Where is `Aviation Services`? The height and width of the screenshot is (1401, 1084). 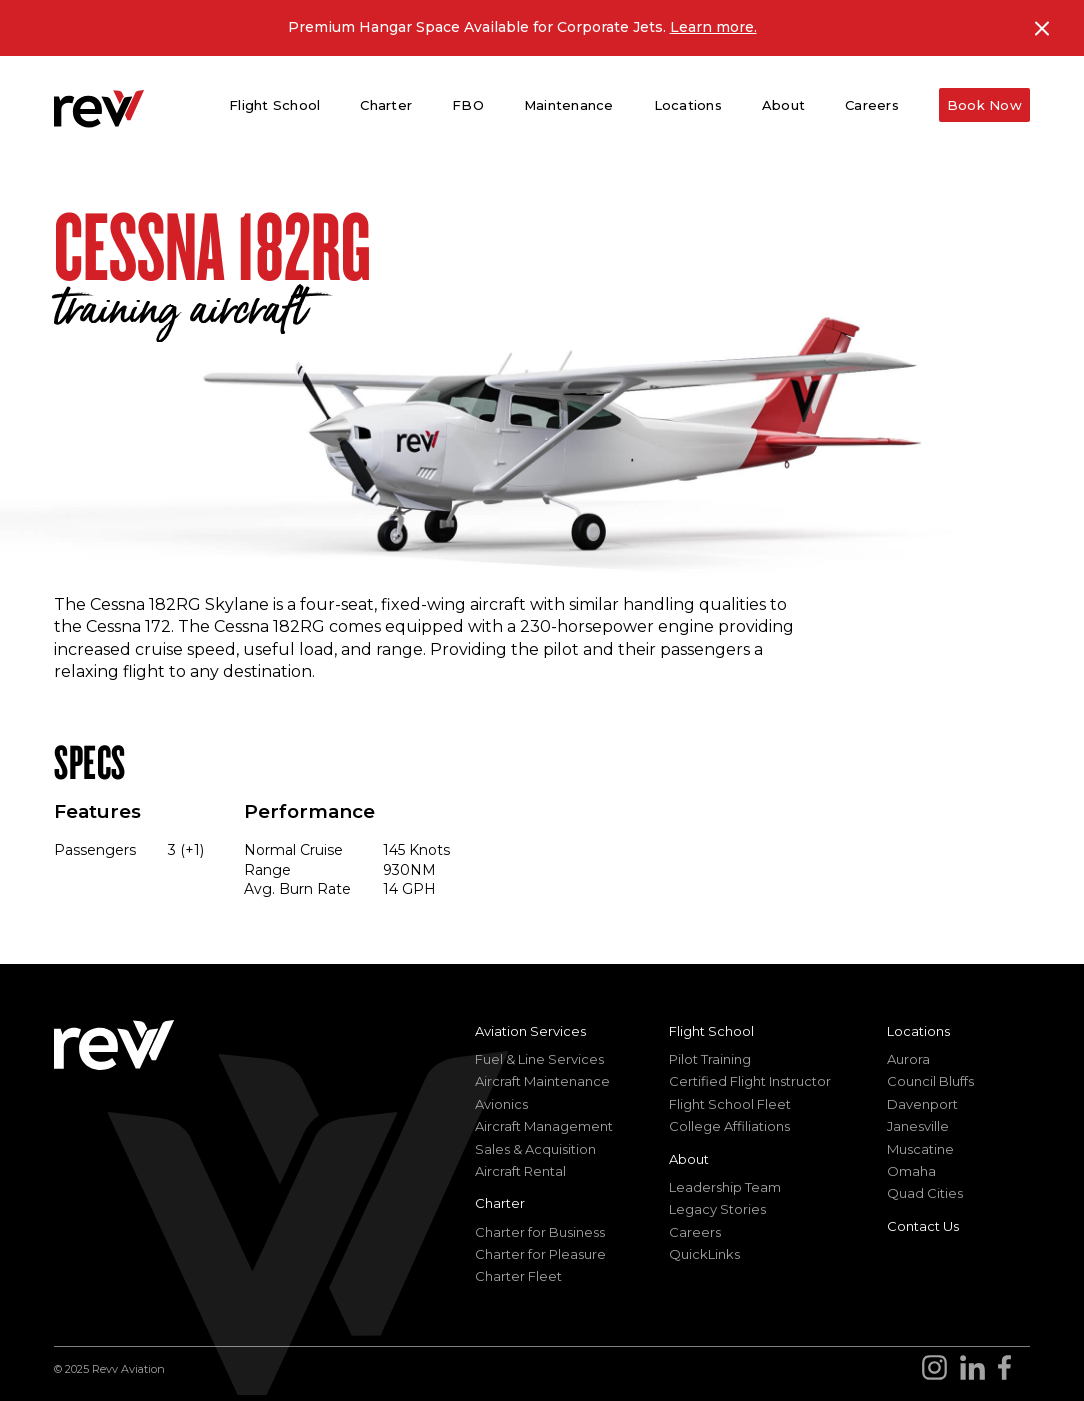
Aviation Services is located at coordinates (530, 1031).